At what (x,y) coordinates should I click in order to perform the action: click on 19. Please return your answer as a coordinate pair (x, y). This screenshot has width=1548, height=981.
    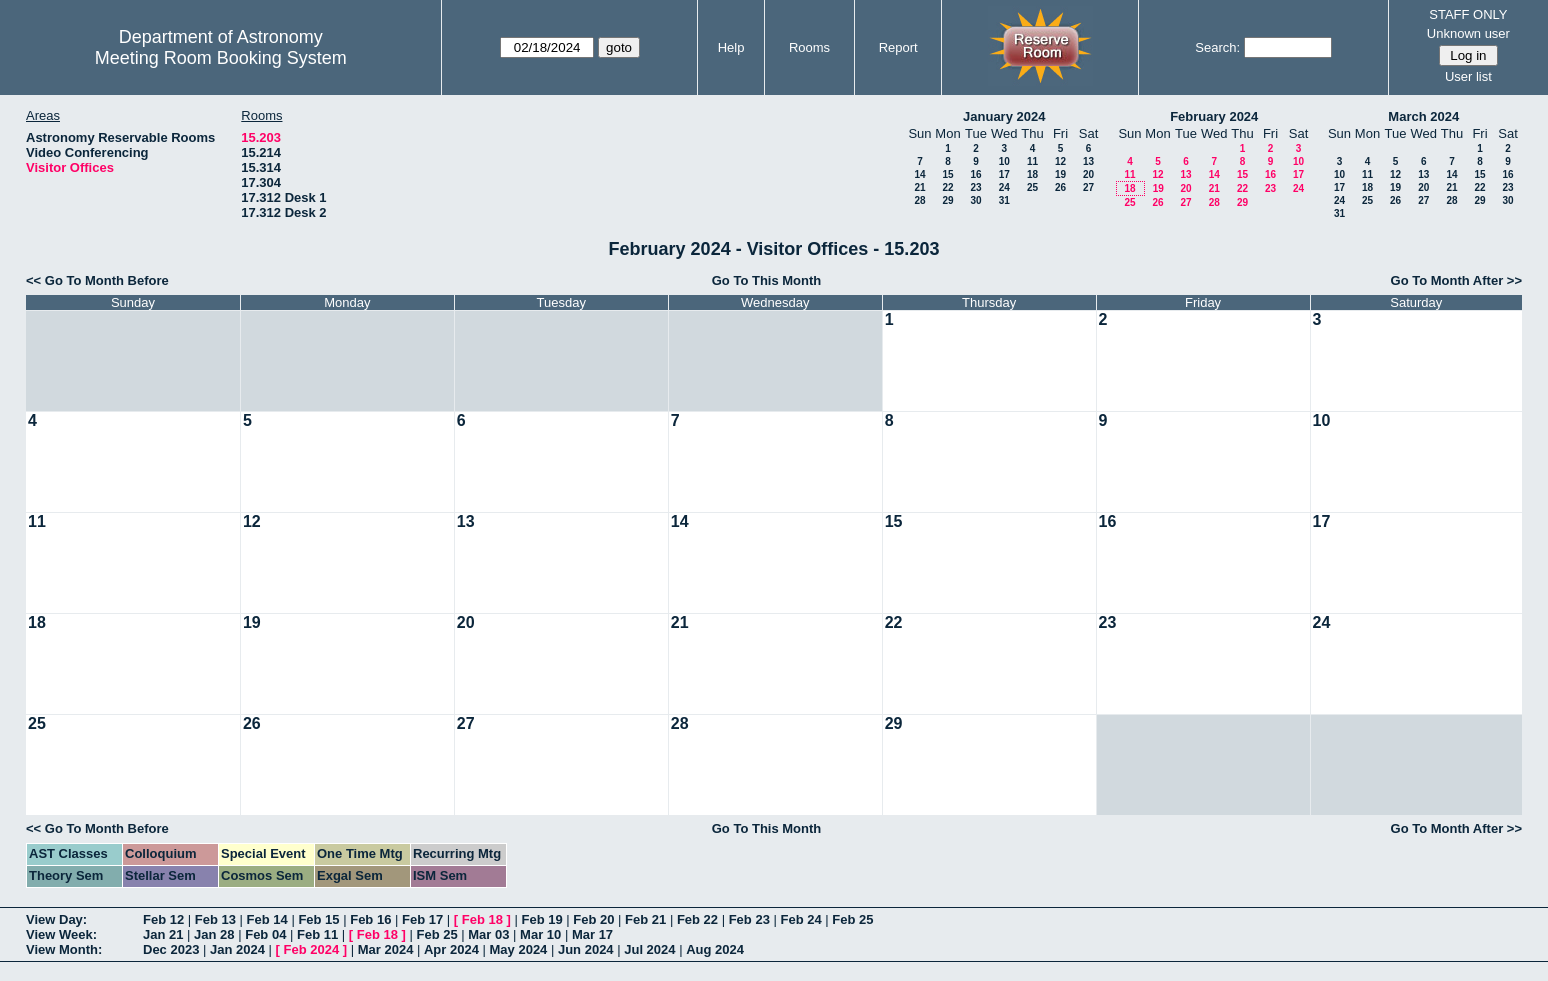
    Looking at the image, I should click on (1060, 174).